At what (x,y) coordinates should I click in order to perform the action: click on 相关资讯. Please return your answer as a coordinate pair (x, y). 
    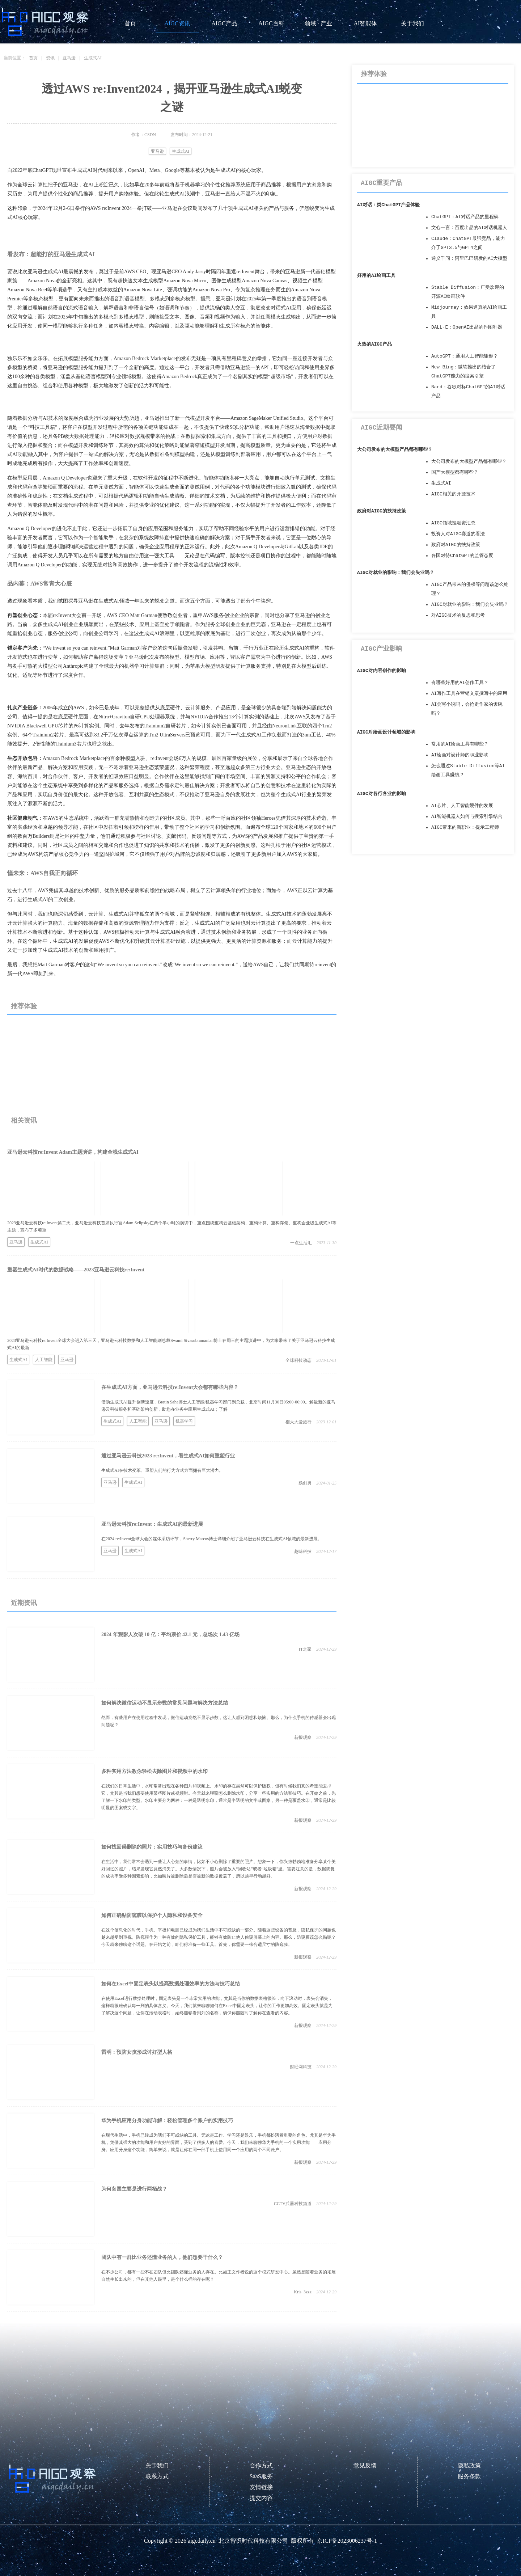
    Looking at the image, I should click on (24, 1120).